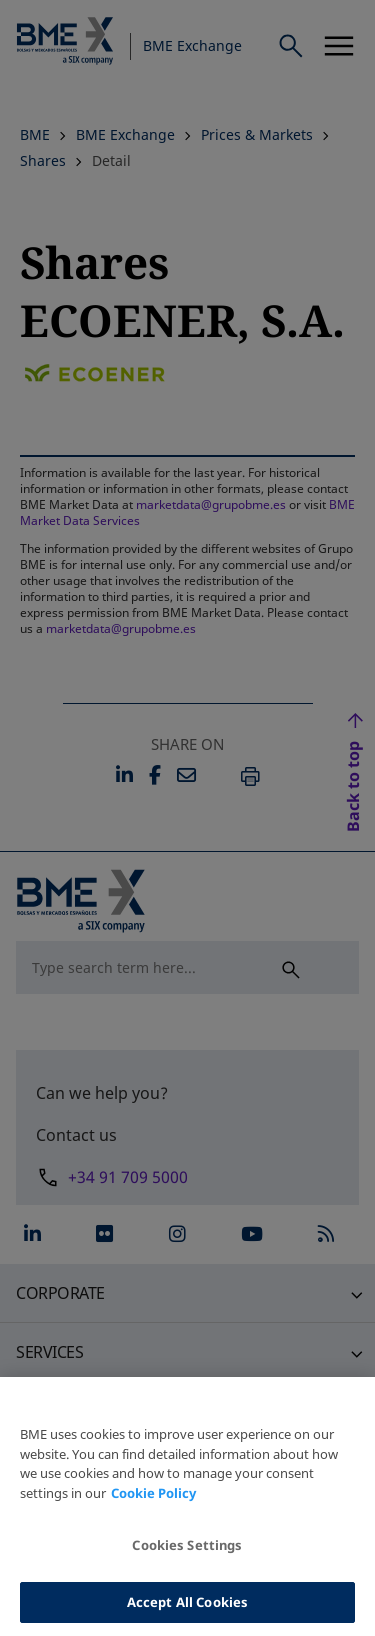 This screenshot has height=1636, width=375. What do you see at coordinates (187, 1610) in the screenshot?
I see `Accept All Cookies` at bounding box center [187, 1610].